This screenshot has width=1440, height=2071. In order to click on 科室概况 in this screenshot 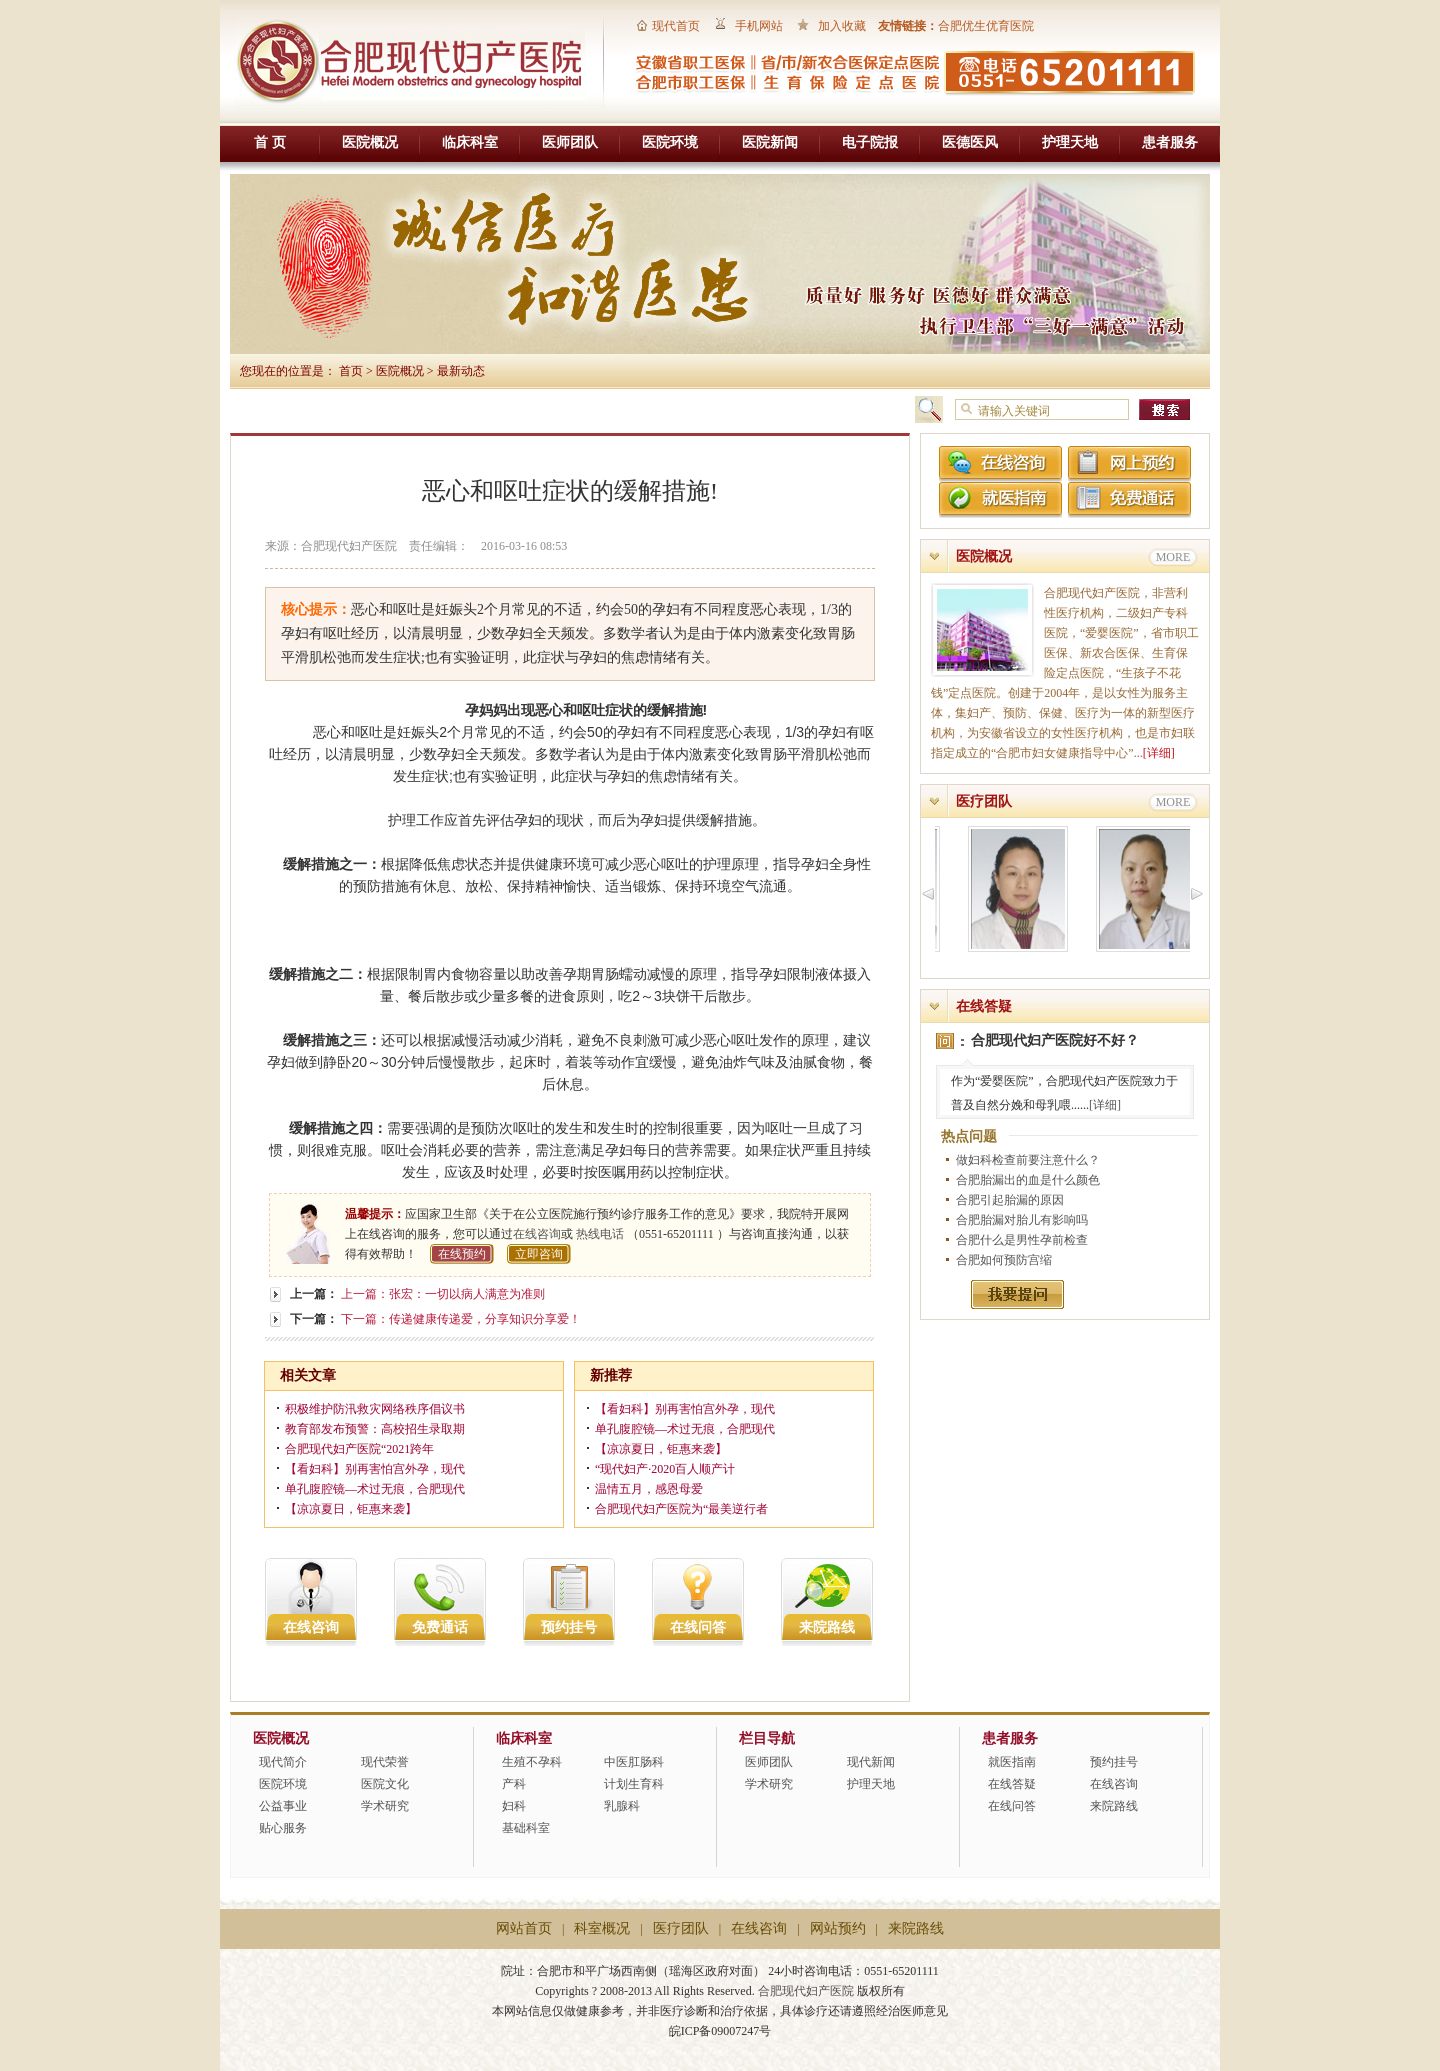, I will do `click(602, 1928)`.